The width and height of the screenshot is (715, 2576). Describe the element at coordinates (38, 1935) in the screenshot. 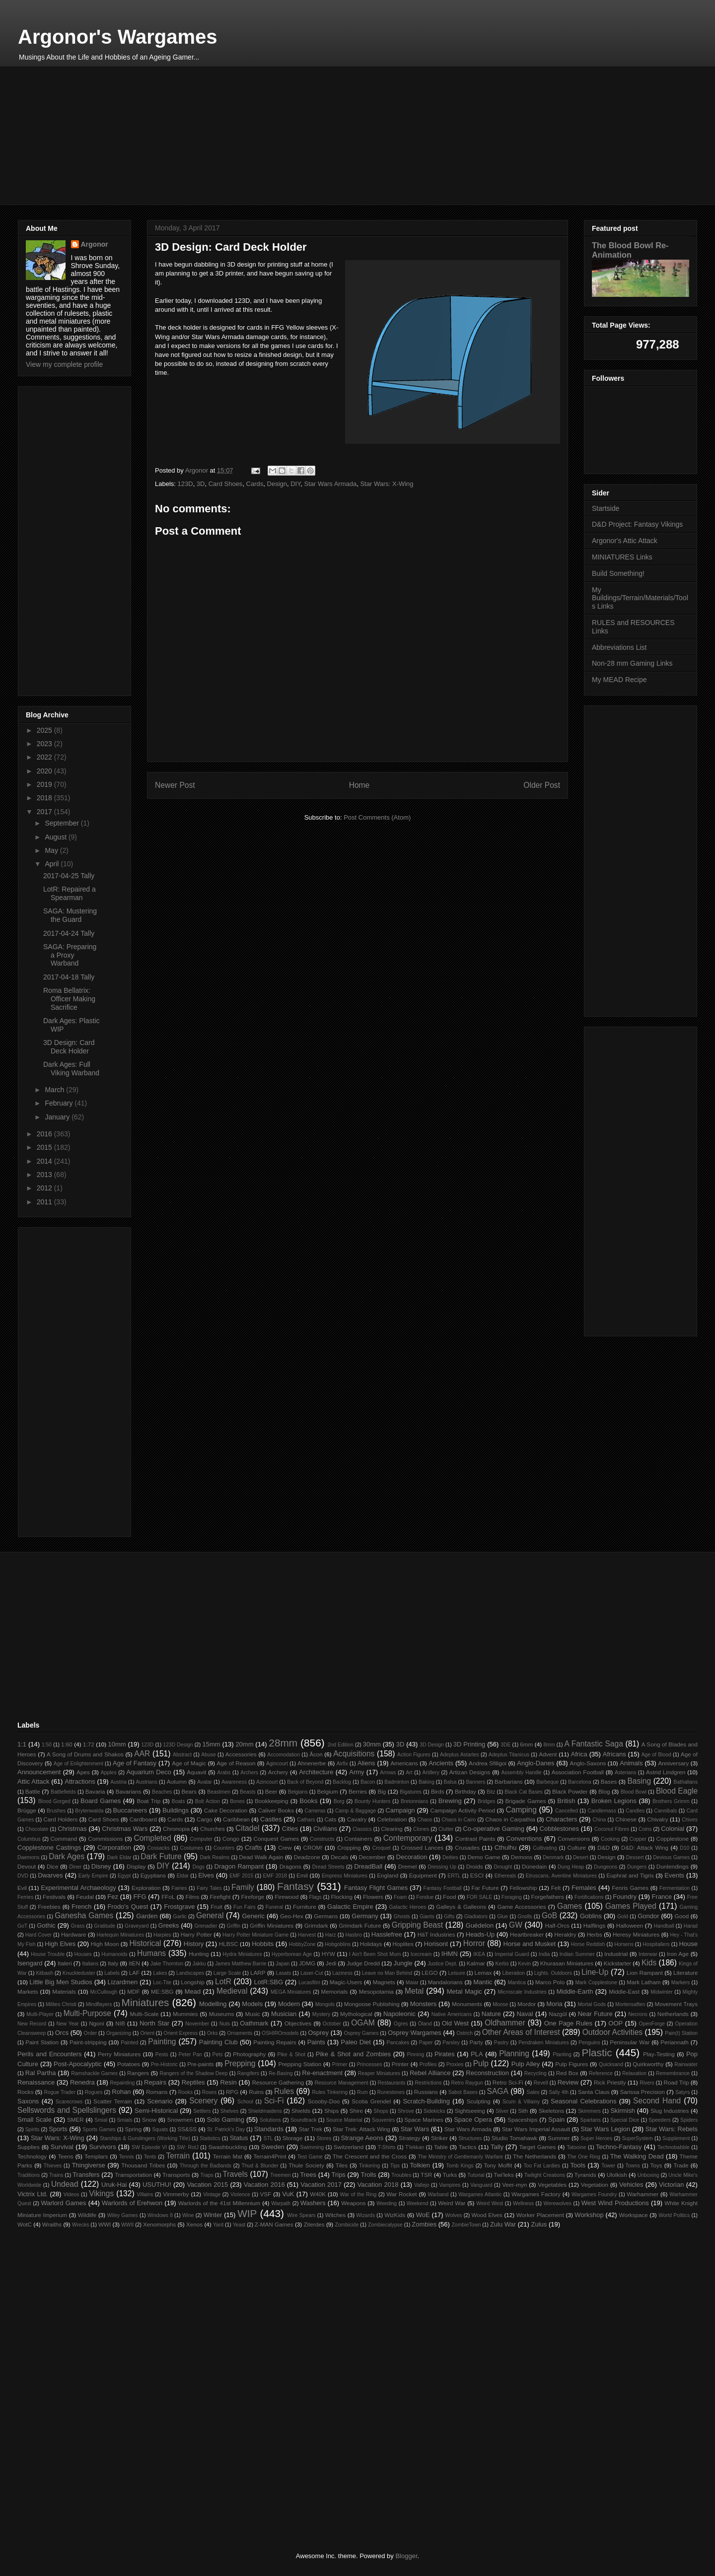

I see `Hard Cover` at that location.